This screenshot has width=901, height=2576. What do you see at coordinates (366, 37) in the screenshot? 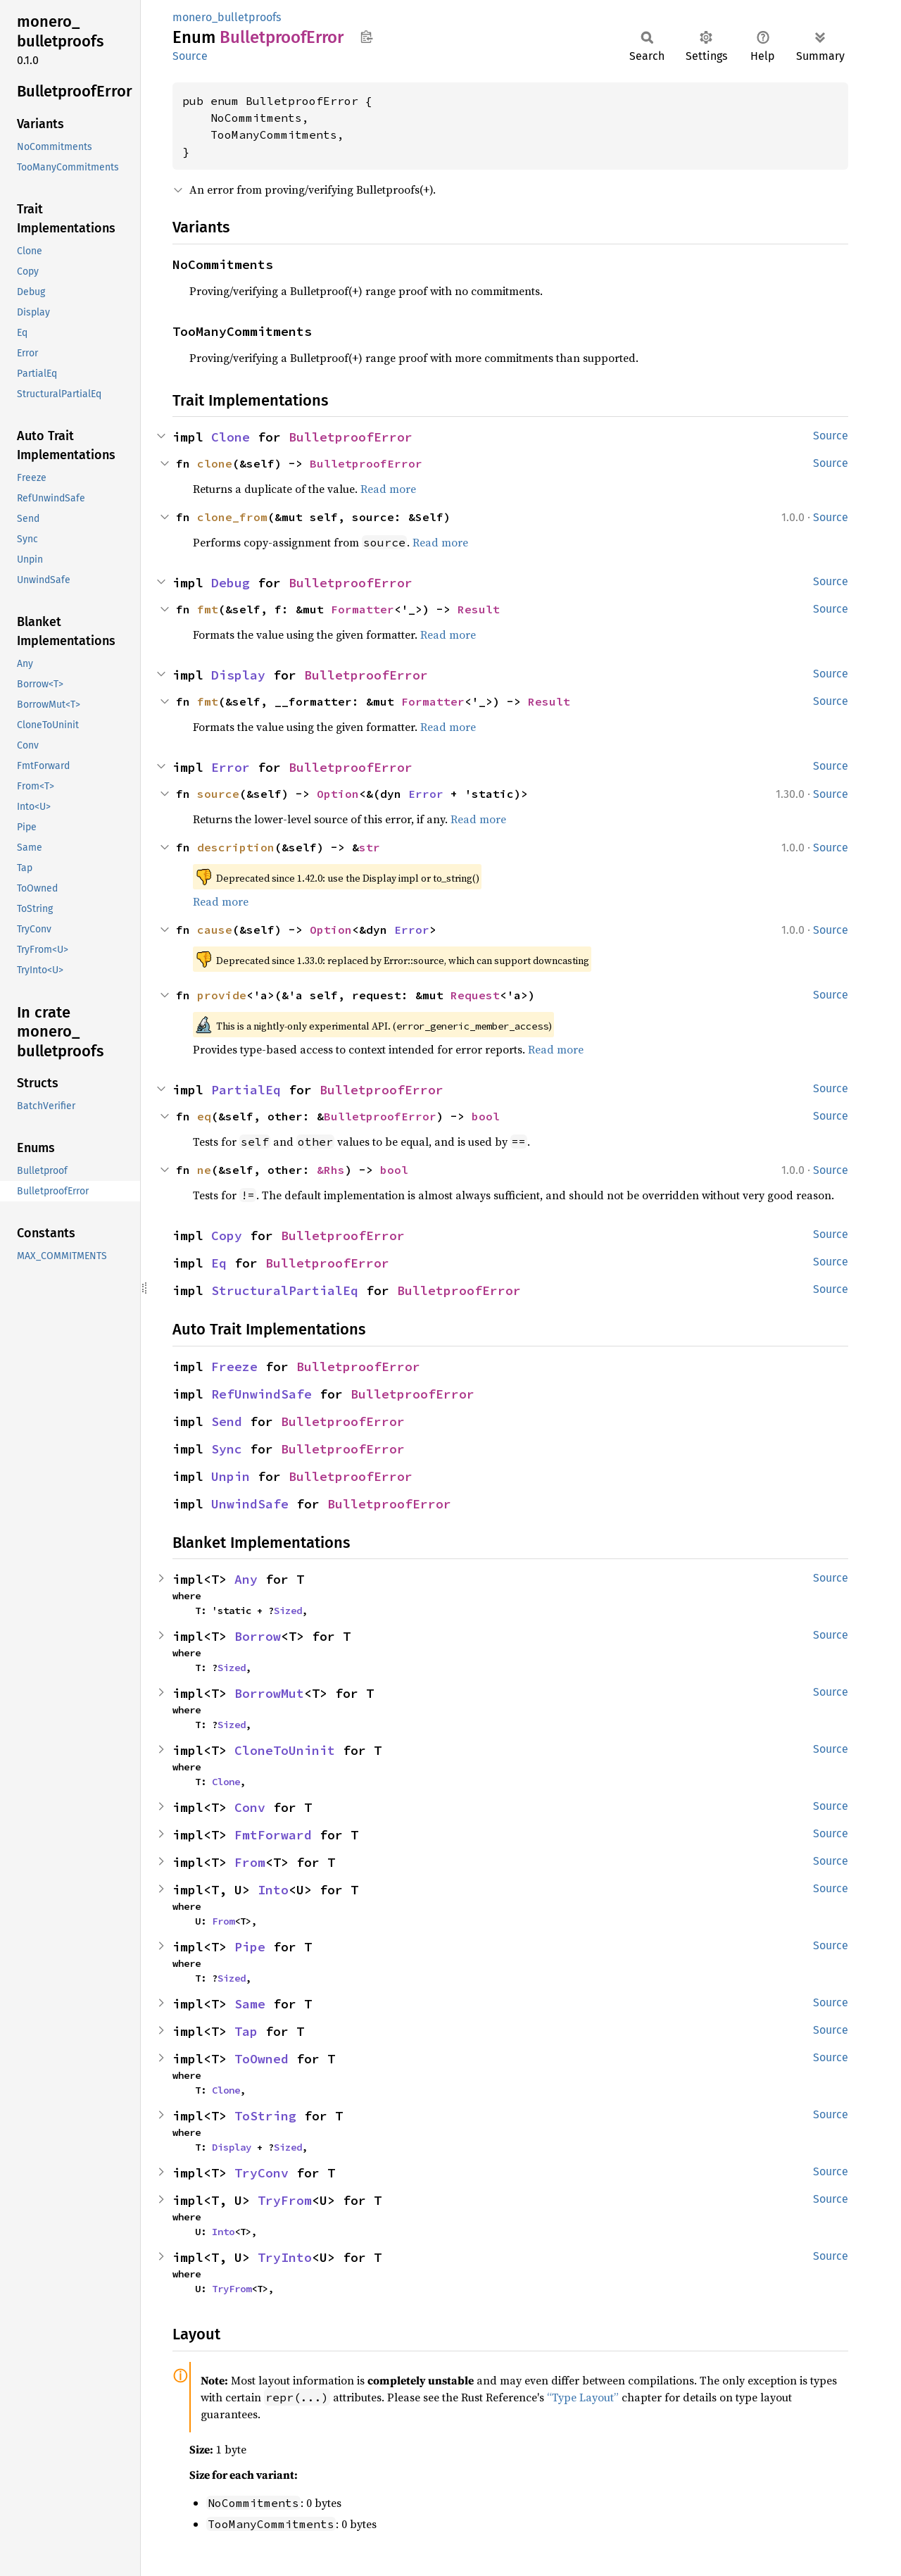
I see `Copy item path` at bounding box center [366, 37].